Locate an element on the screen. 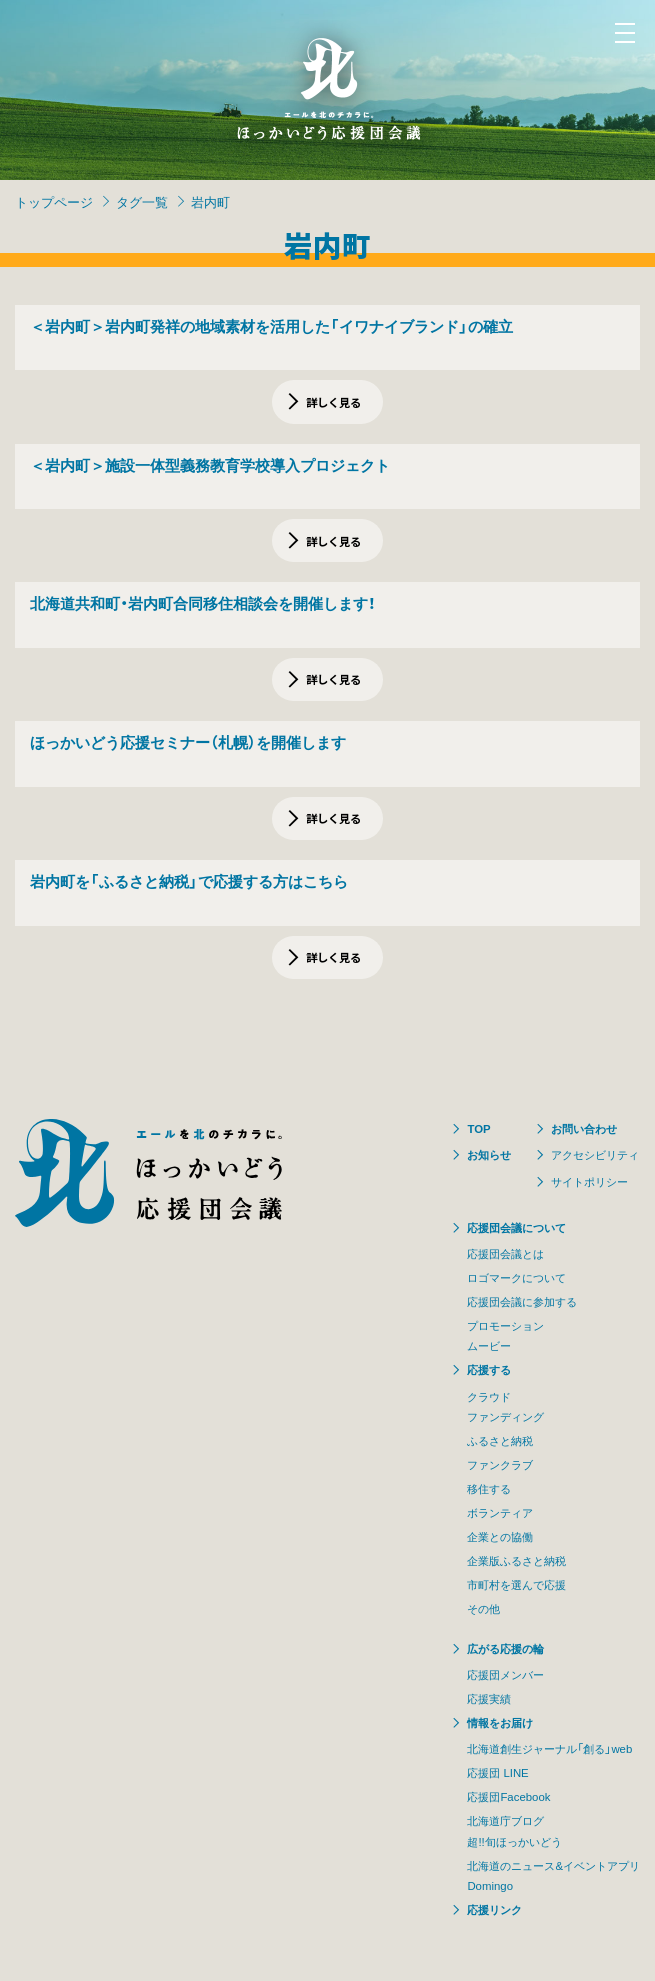 The width and height of the screenshot is (655, 1981). タグ一覧 is located at coordinates (142, 201).